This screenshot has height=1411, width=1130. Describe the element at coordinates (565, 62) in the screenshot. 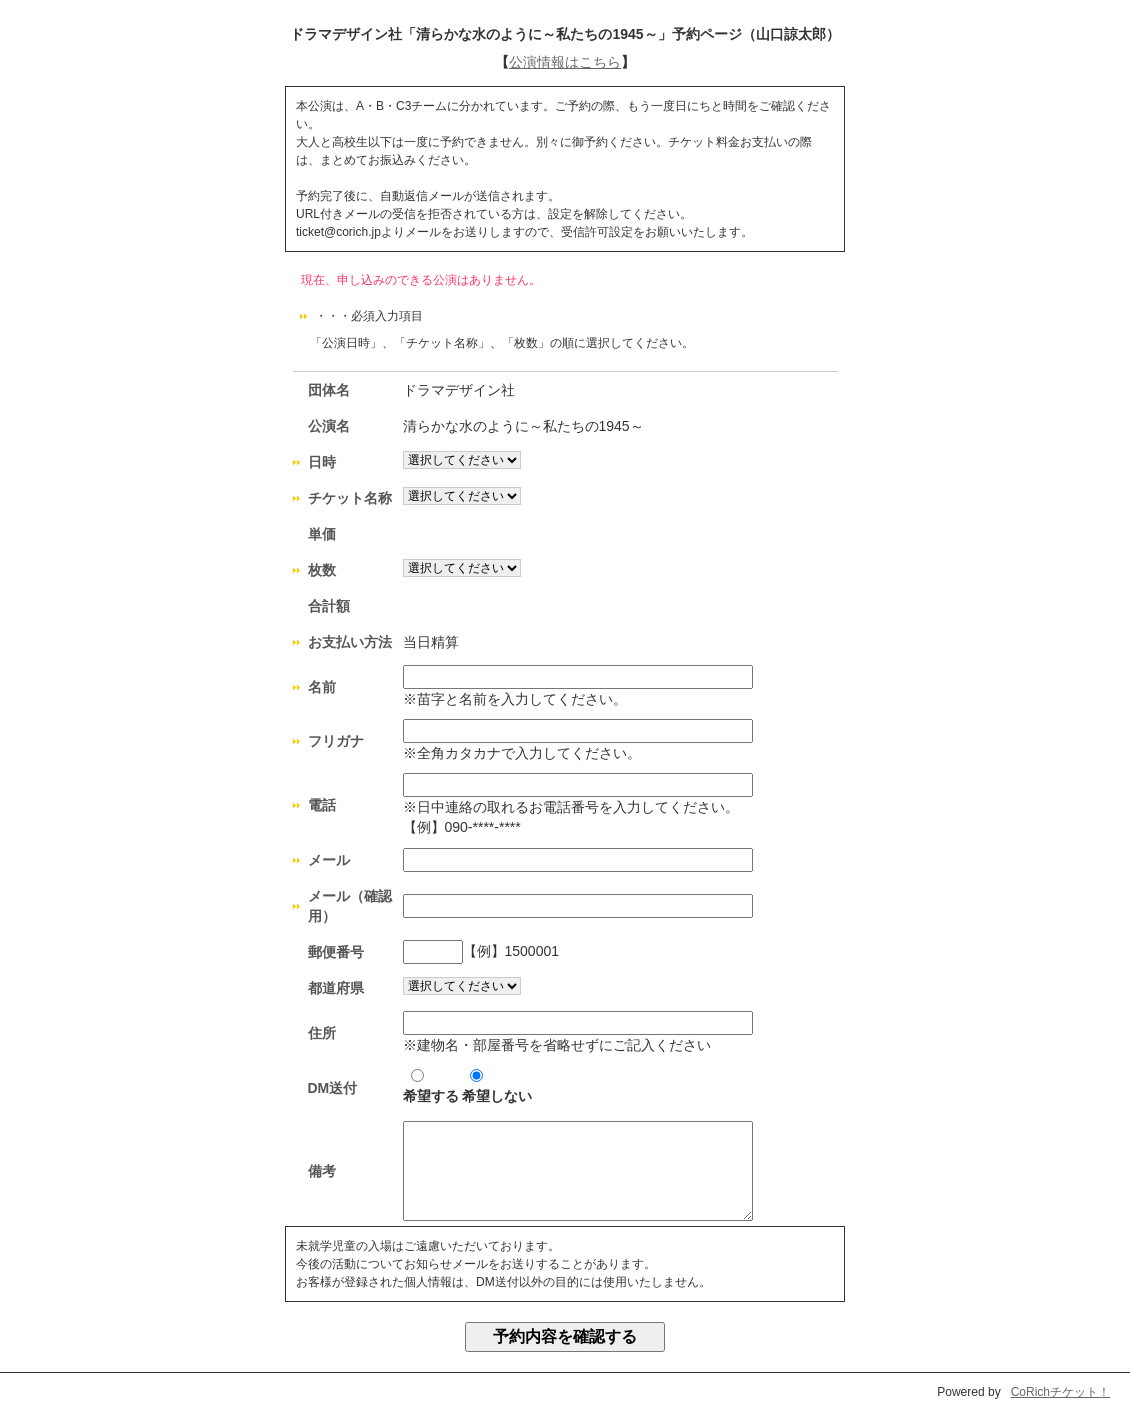

I see `公演情報はこちら` at that location.